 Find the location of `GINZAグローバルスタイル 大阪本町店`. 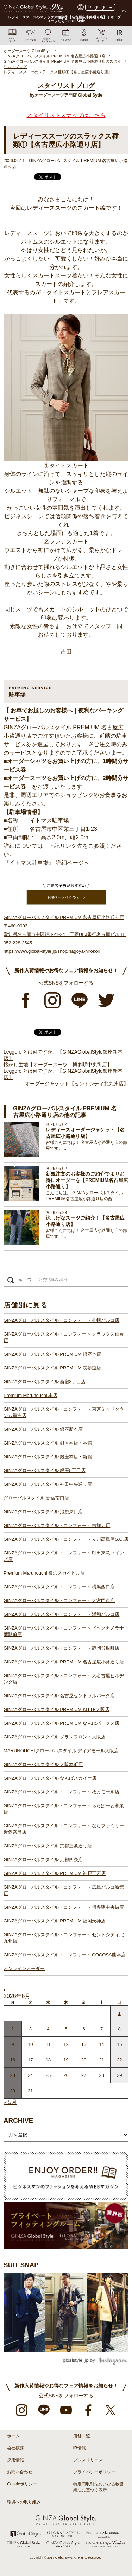

GINZAグローバルスタイル 大阪本町店 is located at coordinates (43, 1764).